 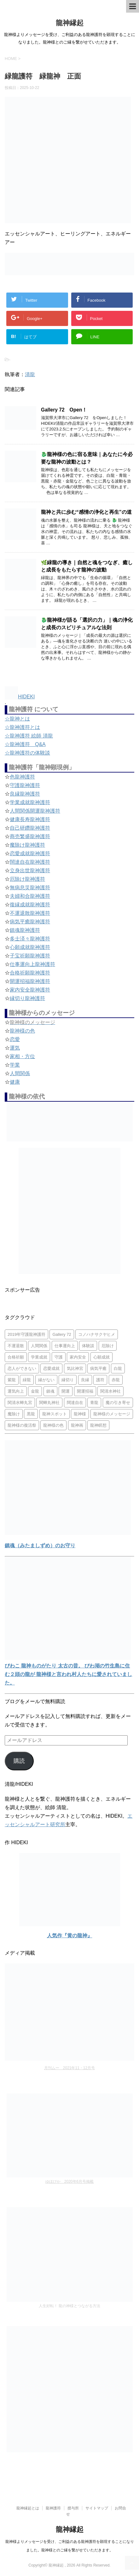 What do you see at coordinates (30, 828) in the screenshot?
I see `自己研鑽龍神護符` at bounding box center [30, 828].